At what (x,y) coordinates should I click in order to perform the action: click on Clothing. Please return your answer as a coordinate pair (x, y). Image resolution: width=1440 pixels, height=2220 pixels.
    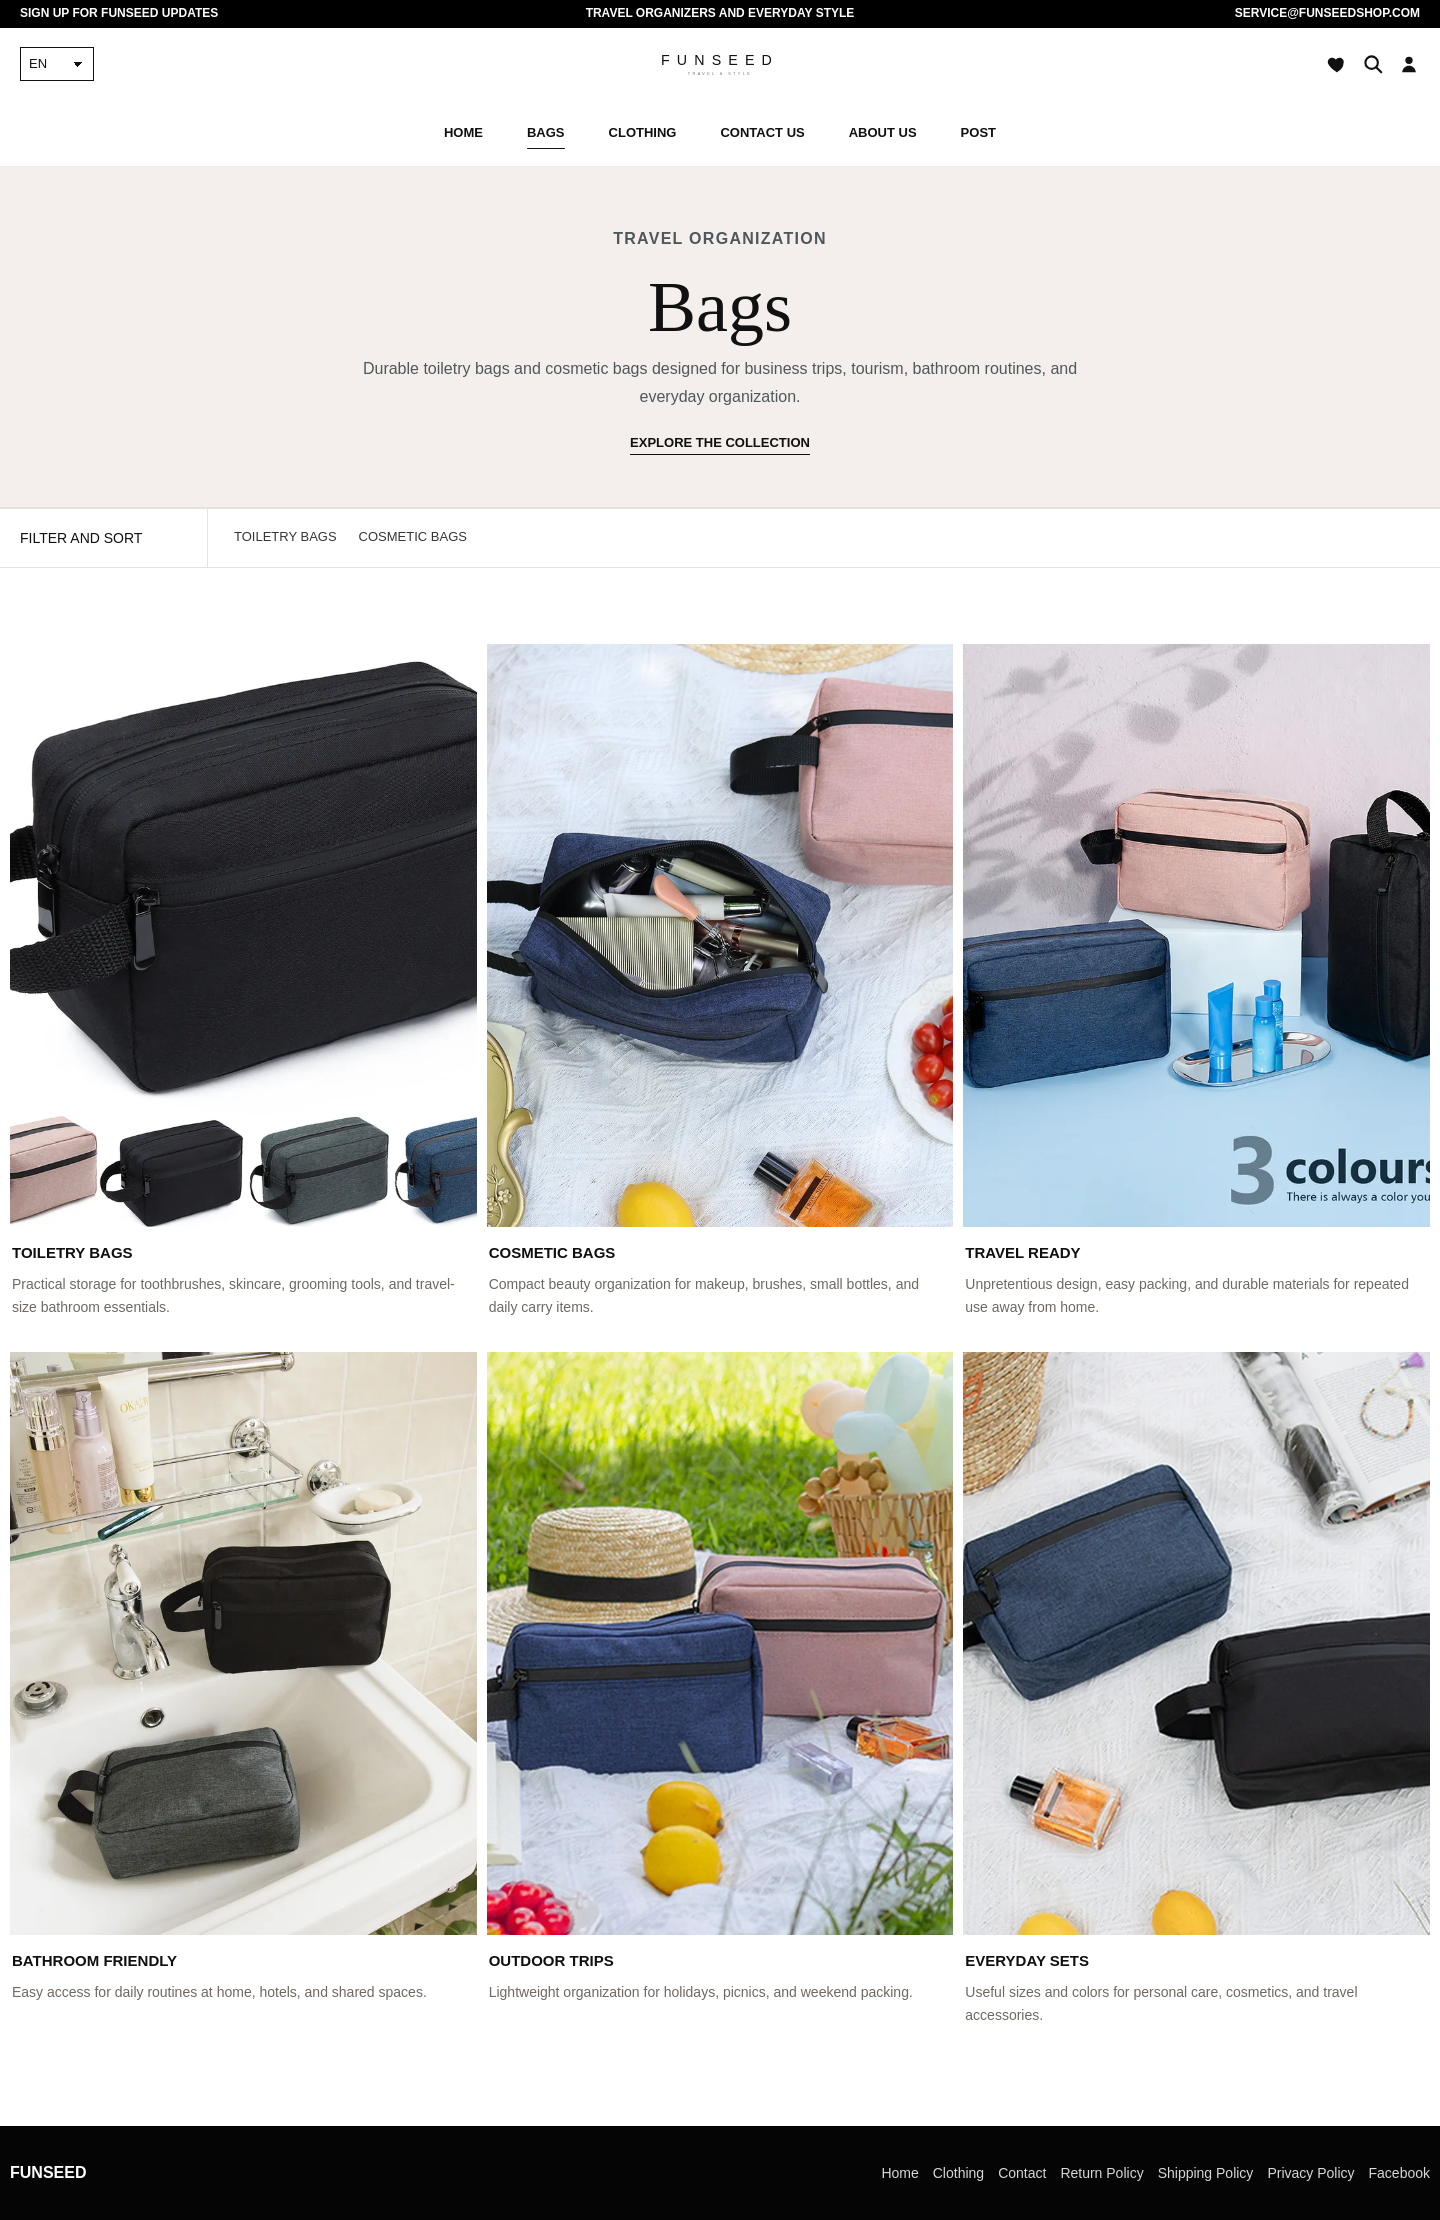
    Looking at the image, I should click on (643, 132).